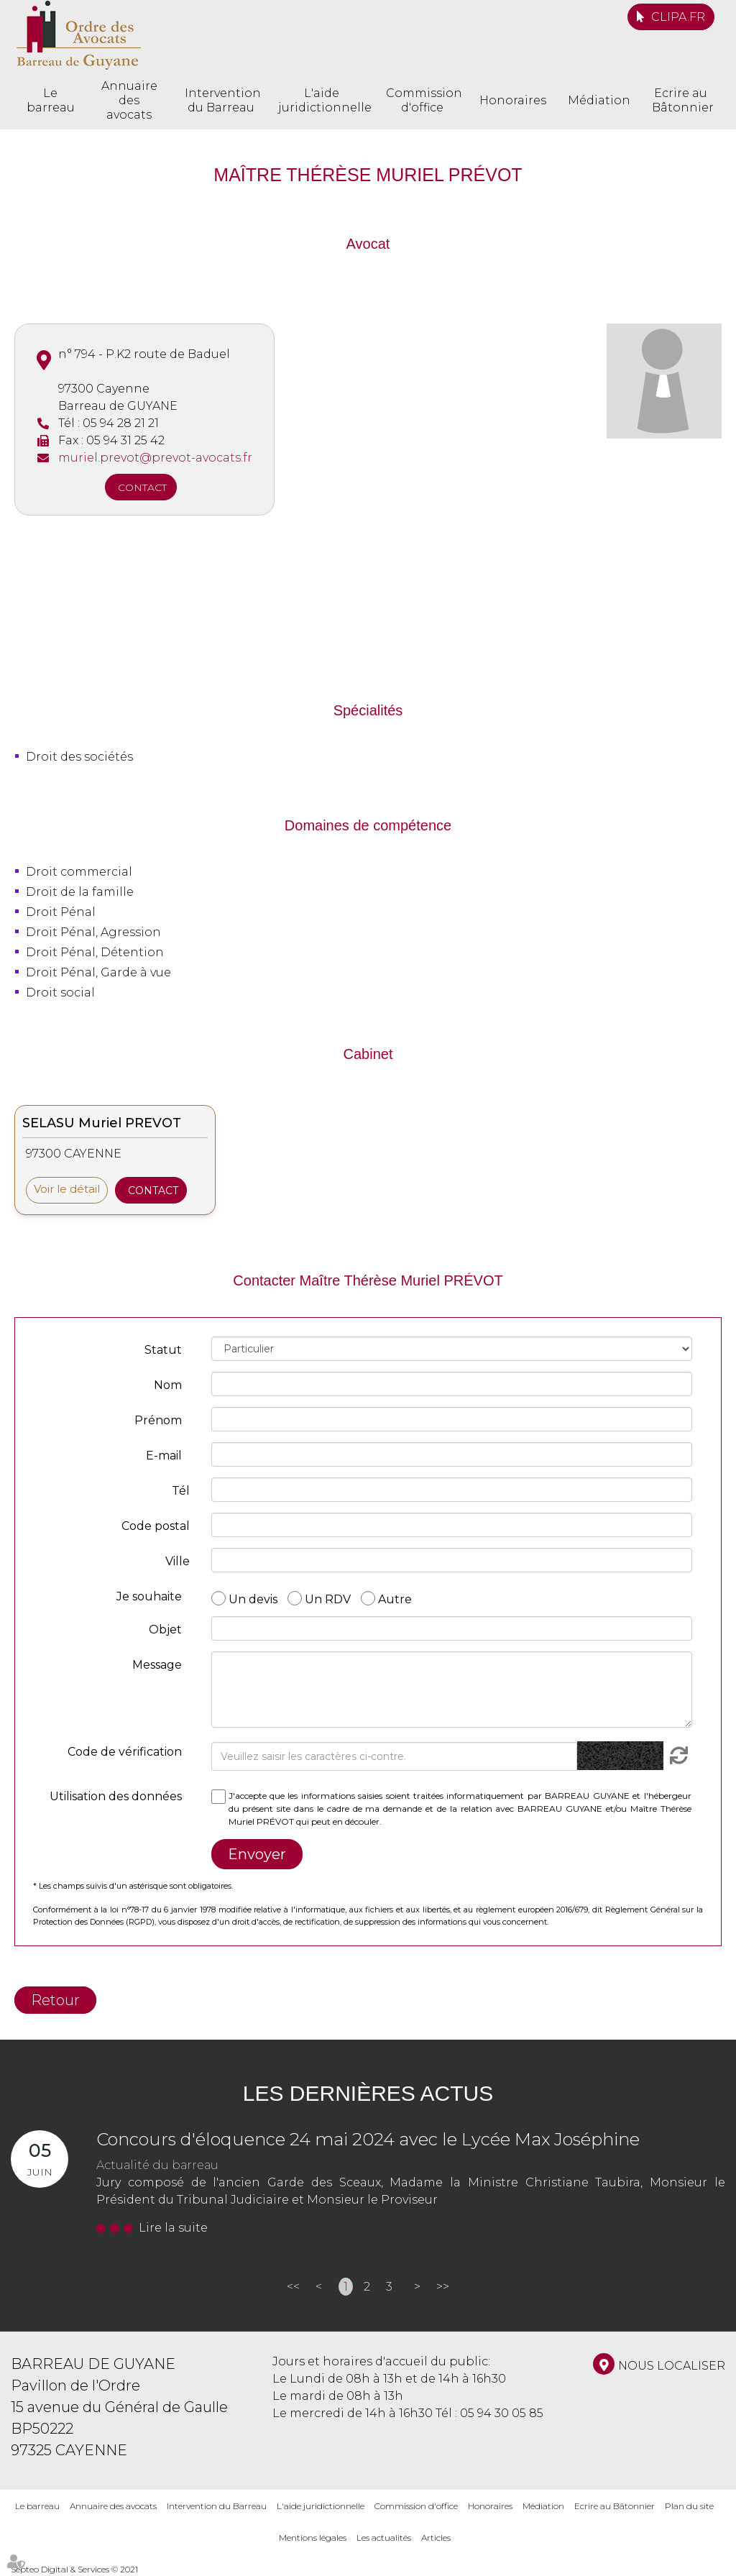 This screenshot has height=2576, width=736. What do you see at coordinates (368, 2139) in the screenshot?
I see `Concours d'éloquence 24 mai 2024 avec le Lycée Max Joséphine` at bounding box center [368, 2139].